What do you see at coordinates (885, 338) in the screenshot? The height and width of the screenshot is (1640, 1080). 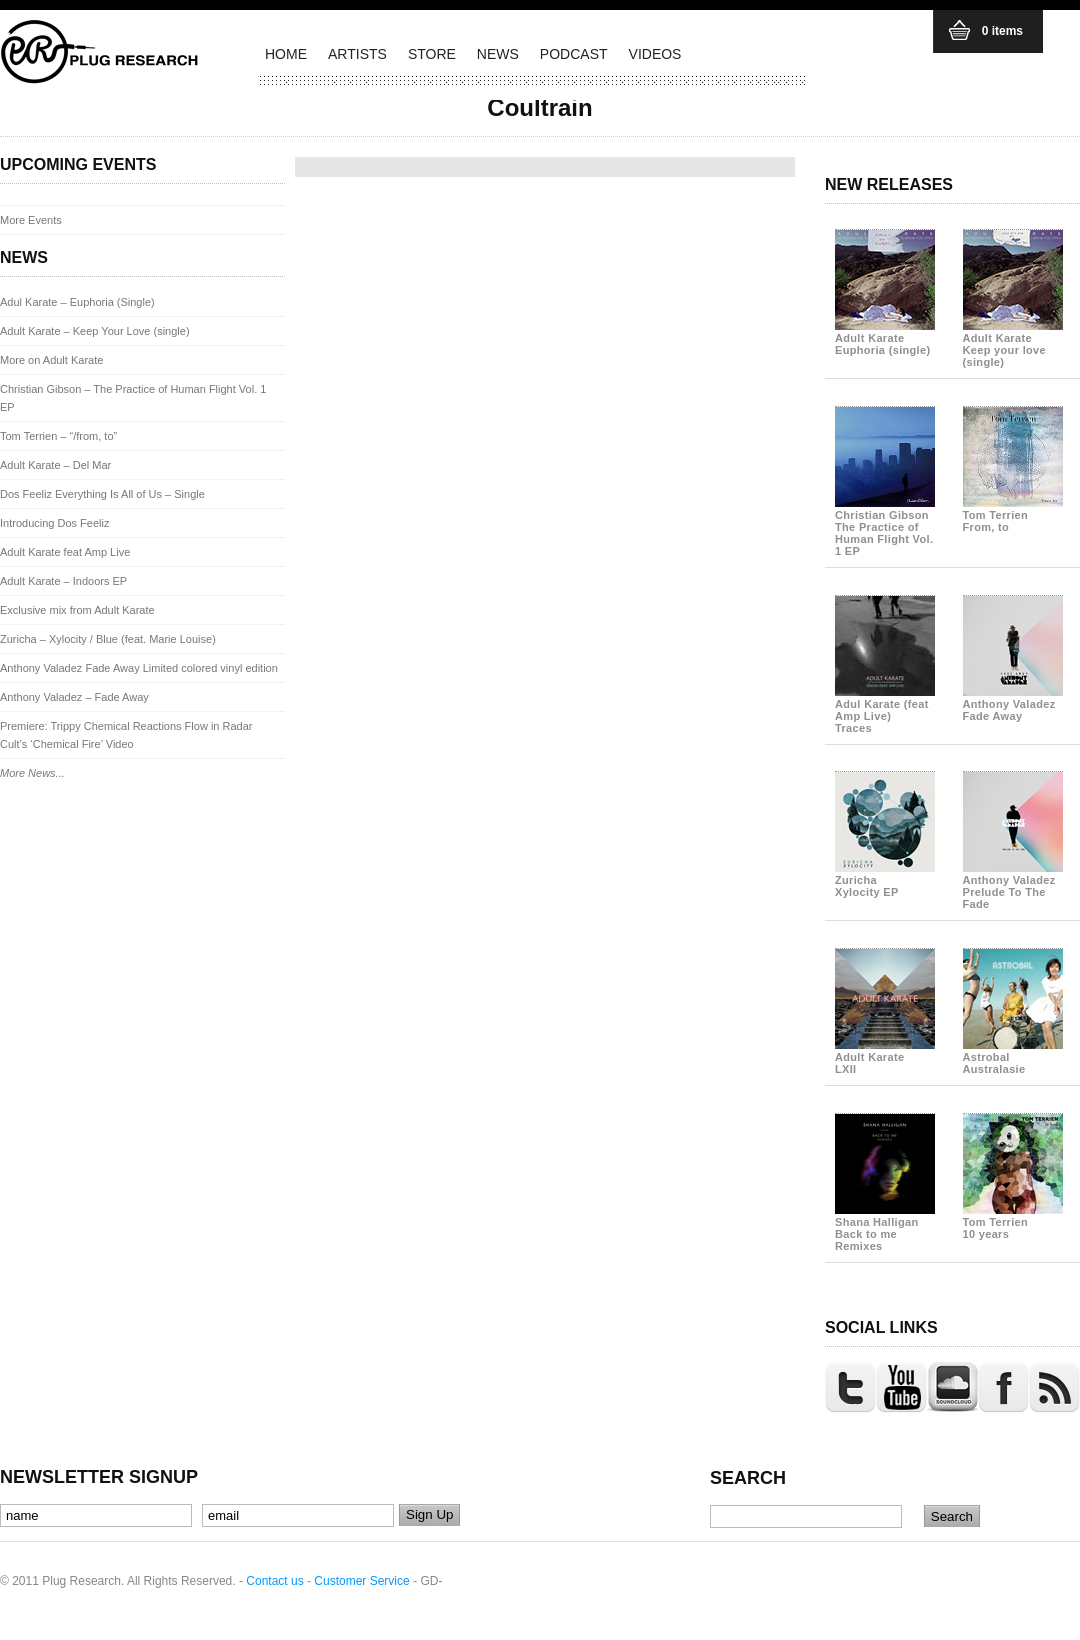 I see `Adult Karate` at bounding box center [885, 338].